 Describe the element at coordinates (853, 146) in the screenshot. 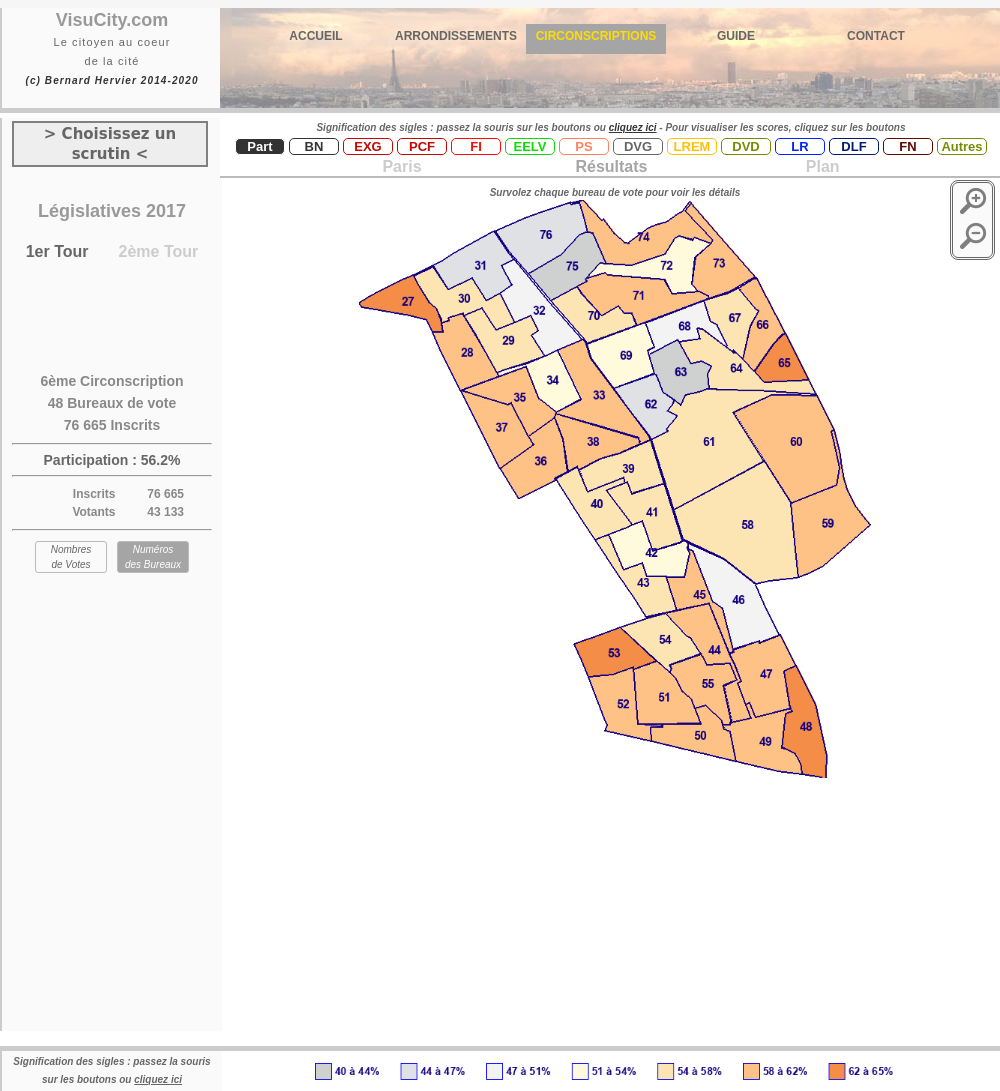

I see `DLF` at that location.